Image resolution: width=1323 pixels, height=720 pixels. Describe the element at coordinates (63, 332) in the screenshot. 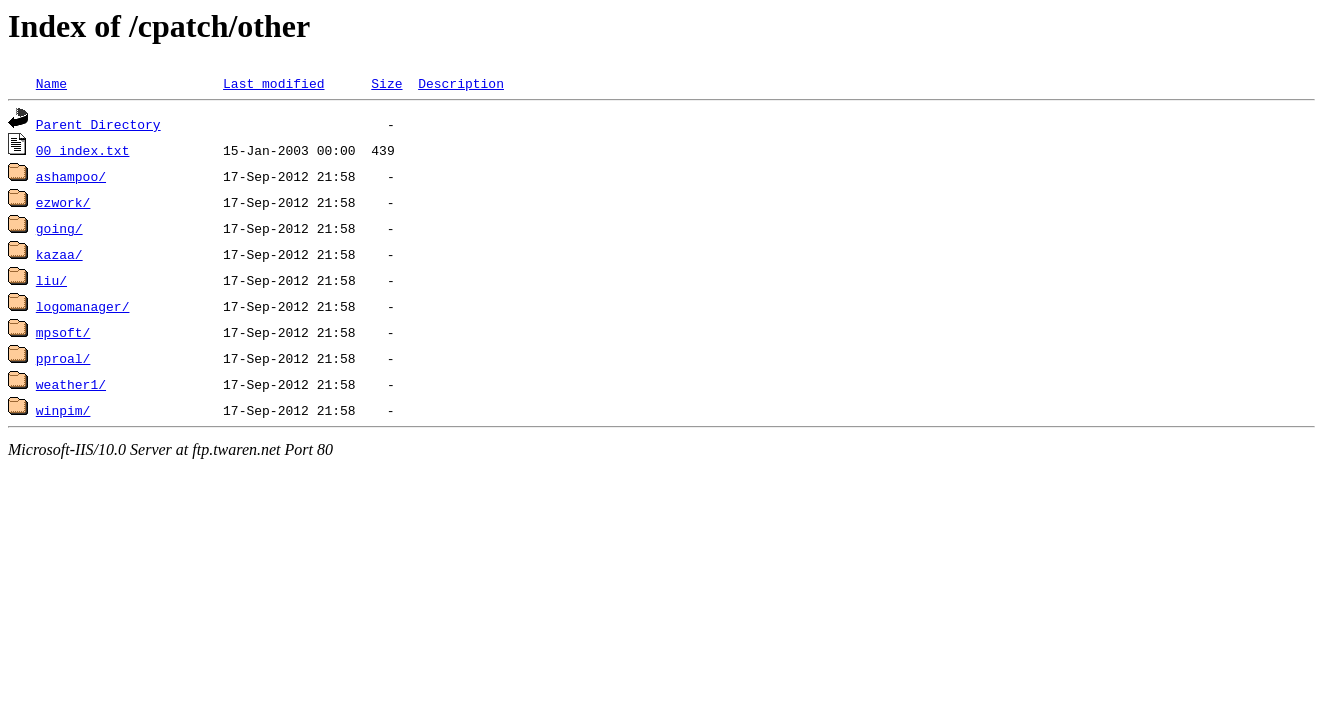

I see `mpsoft/` at that location.